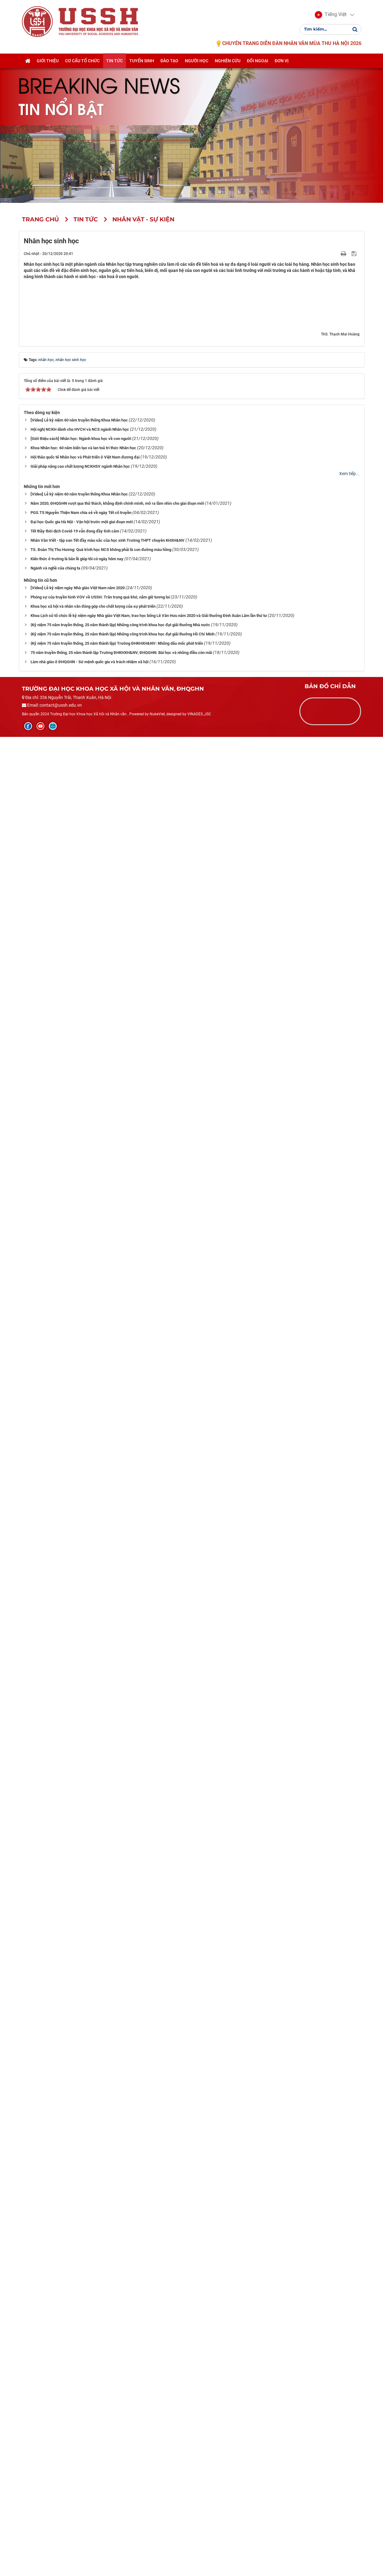  Describe the element at coordinates (89, 2501) in the screenshot. I see `Làm nhà giáo ở ĐHQGHN - Sứ mệnh quốc gia và trách nhiệm xã hội` at that location.